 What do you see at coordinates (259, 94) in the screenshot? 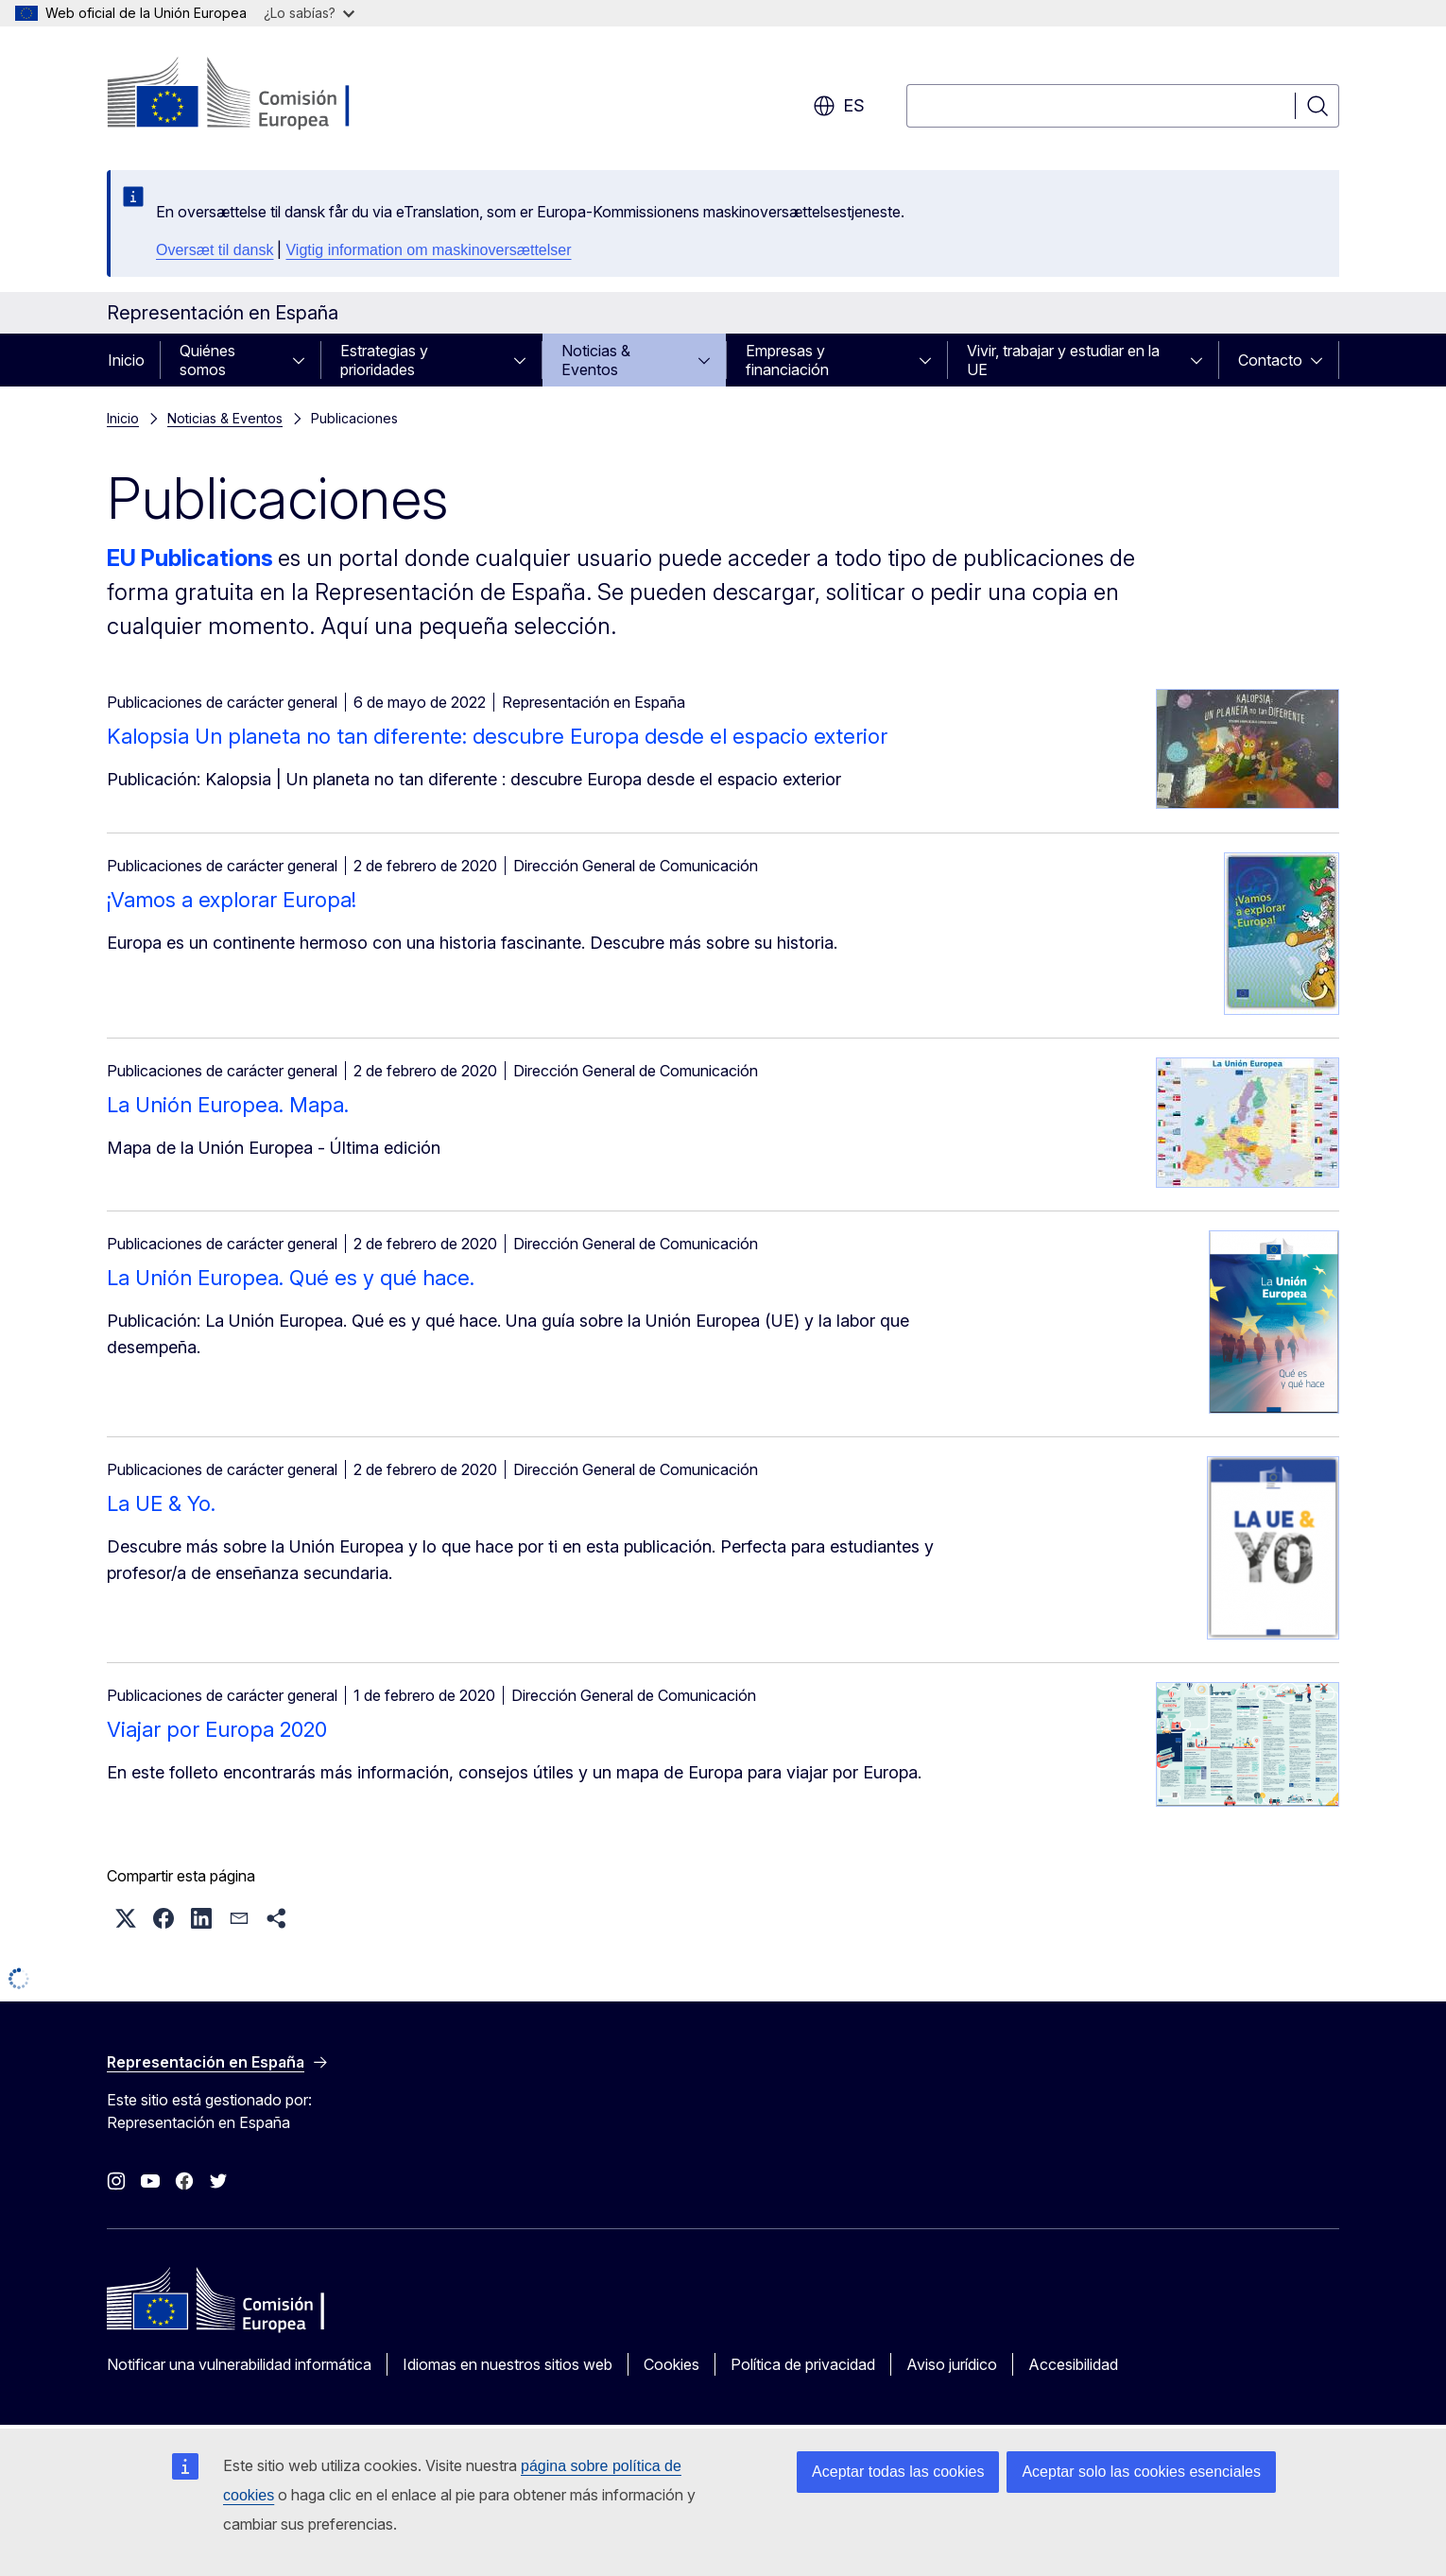
I see `[Inicio - Comisión Europea]` at bounding box center [259, 94].